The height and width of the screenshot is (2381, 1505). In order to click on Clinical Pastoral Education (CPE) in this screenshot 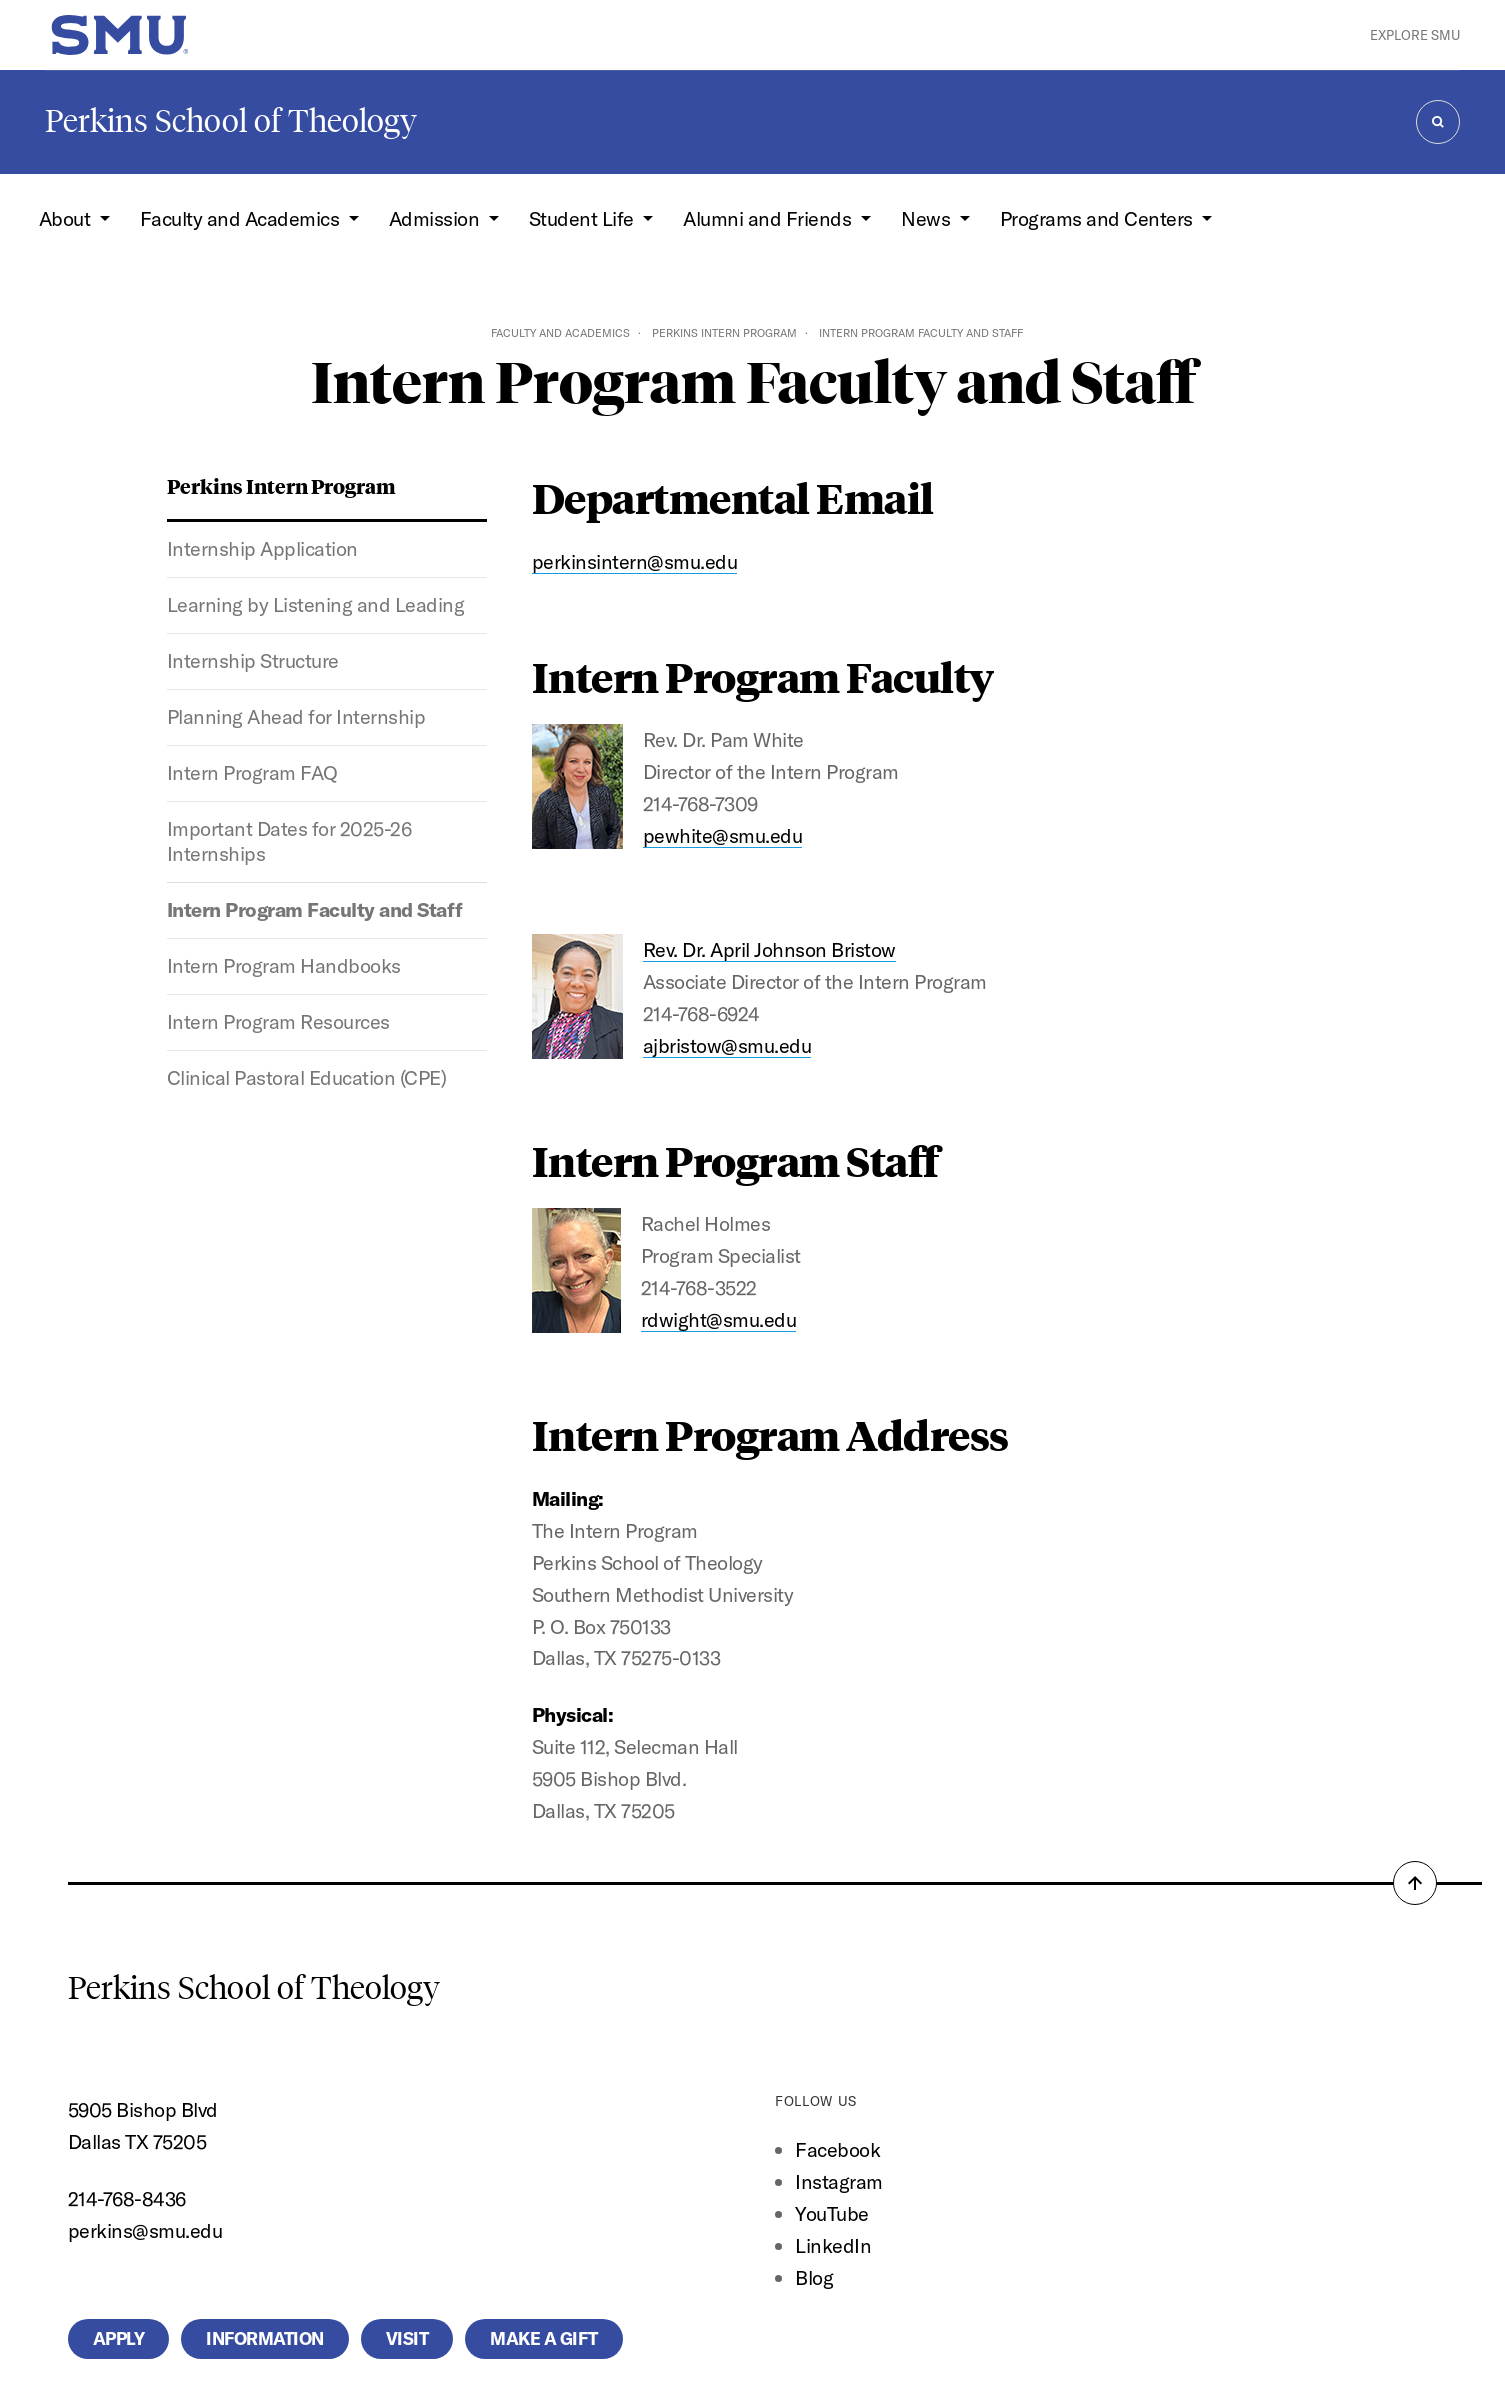, I will do `click(307, 1077)`.